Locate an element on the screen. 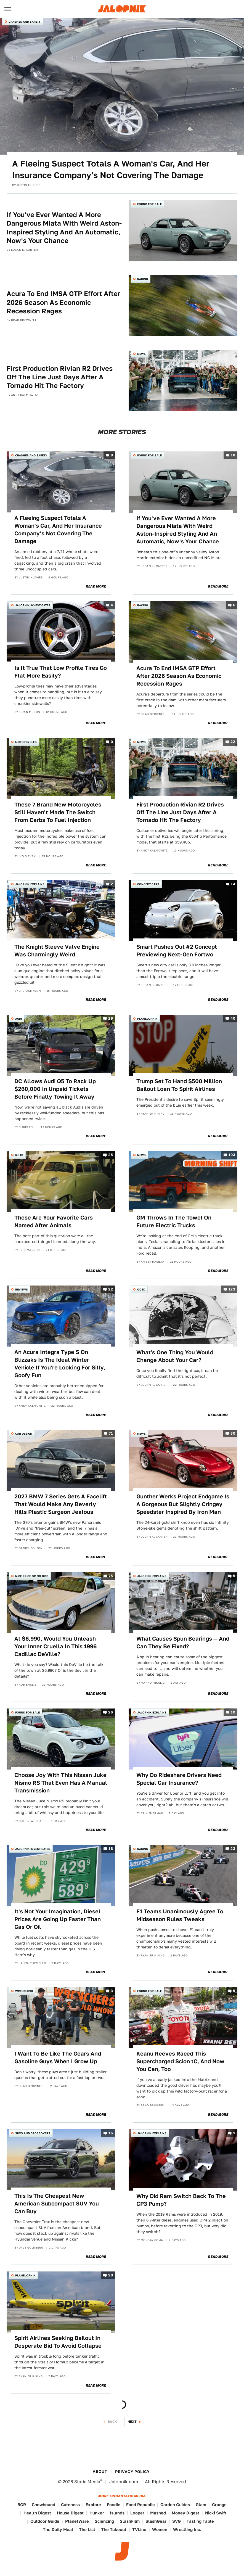 This screenshot has width=244, height=2576. About is located at coordinates (100, 2471).